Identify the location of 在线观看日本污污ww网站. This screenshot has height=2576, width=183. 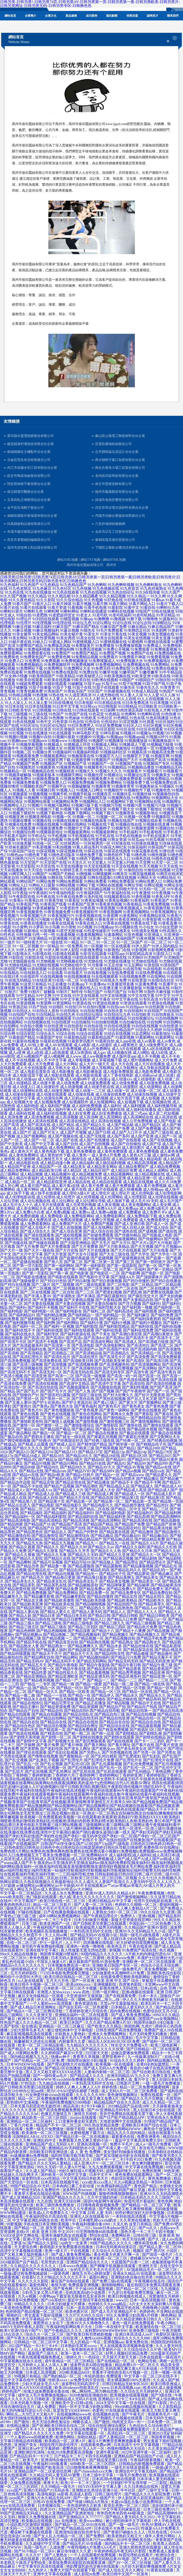
(92, 2540).